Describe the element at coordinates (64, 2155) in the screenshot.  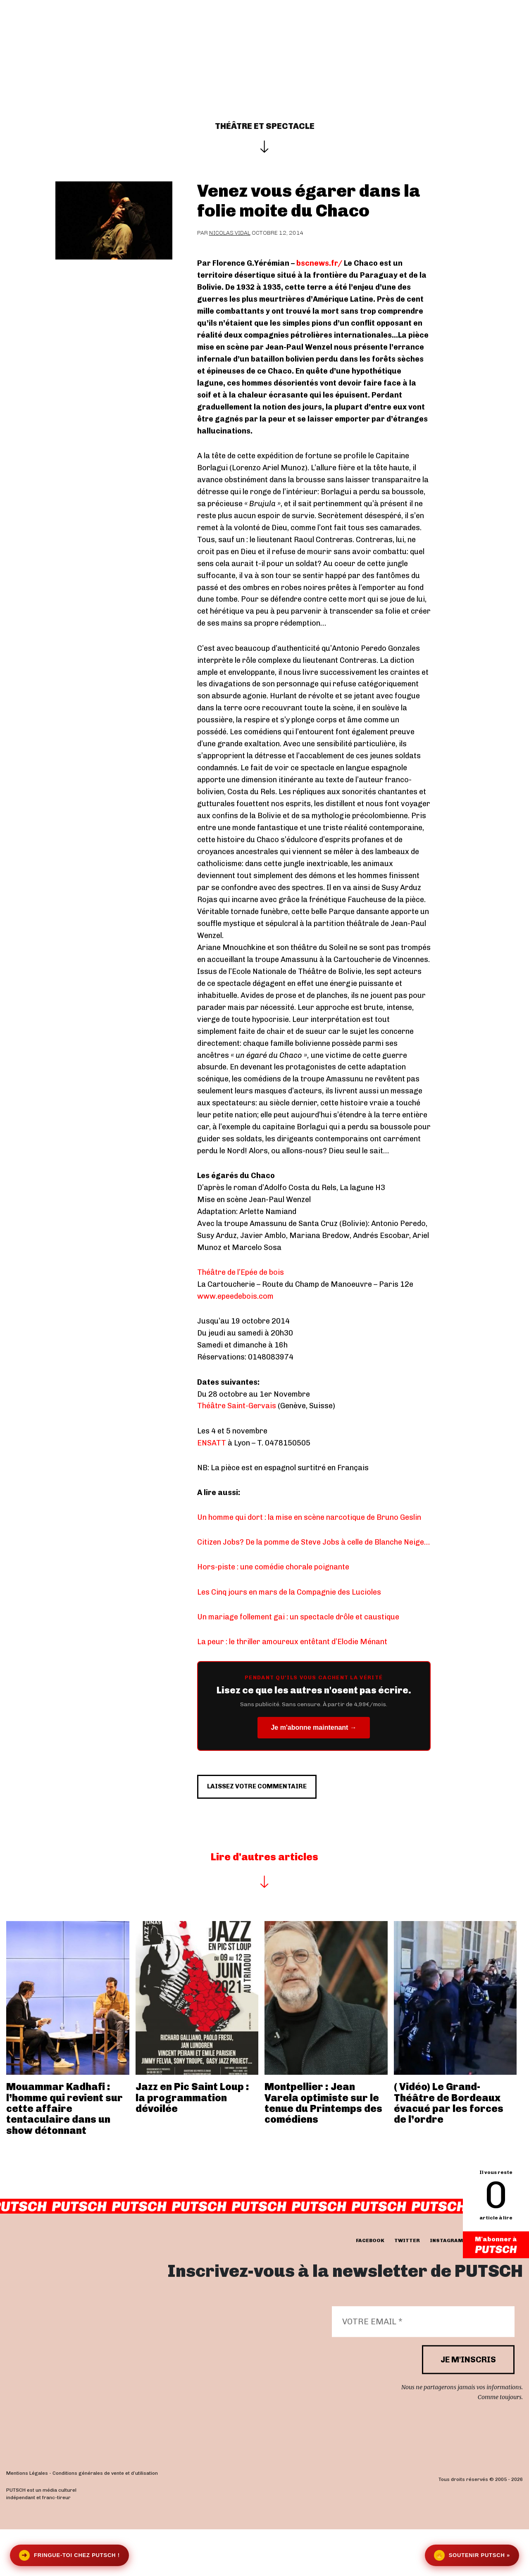
I see `Mouammar Kadhafi : l’homme qui revient sur cette affaire tentaculaire dans un show détonnant` at that location.